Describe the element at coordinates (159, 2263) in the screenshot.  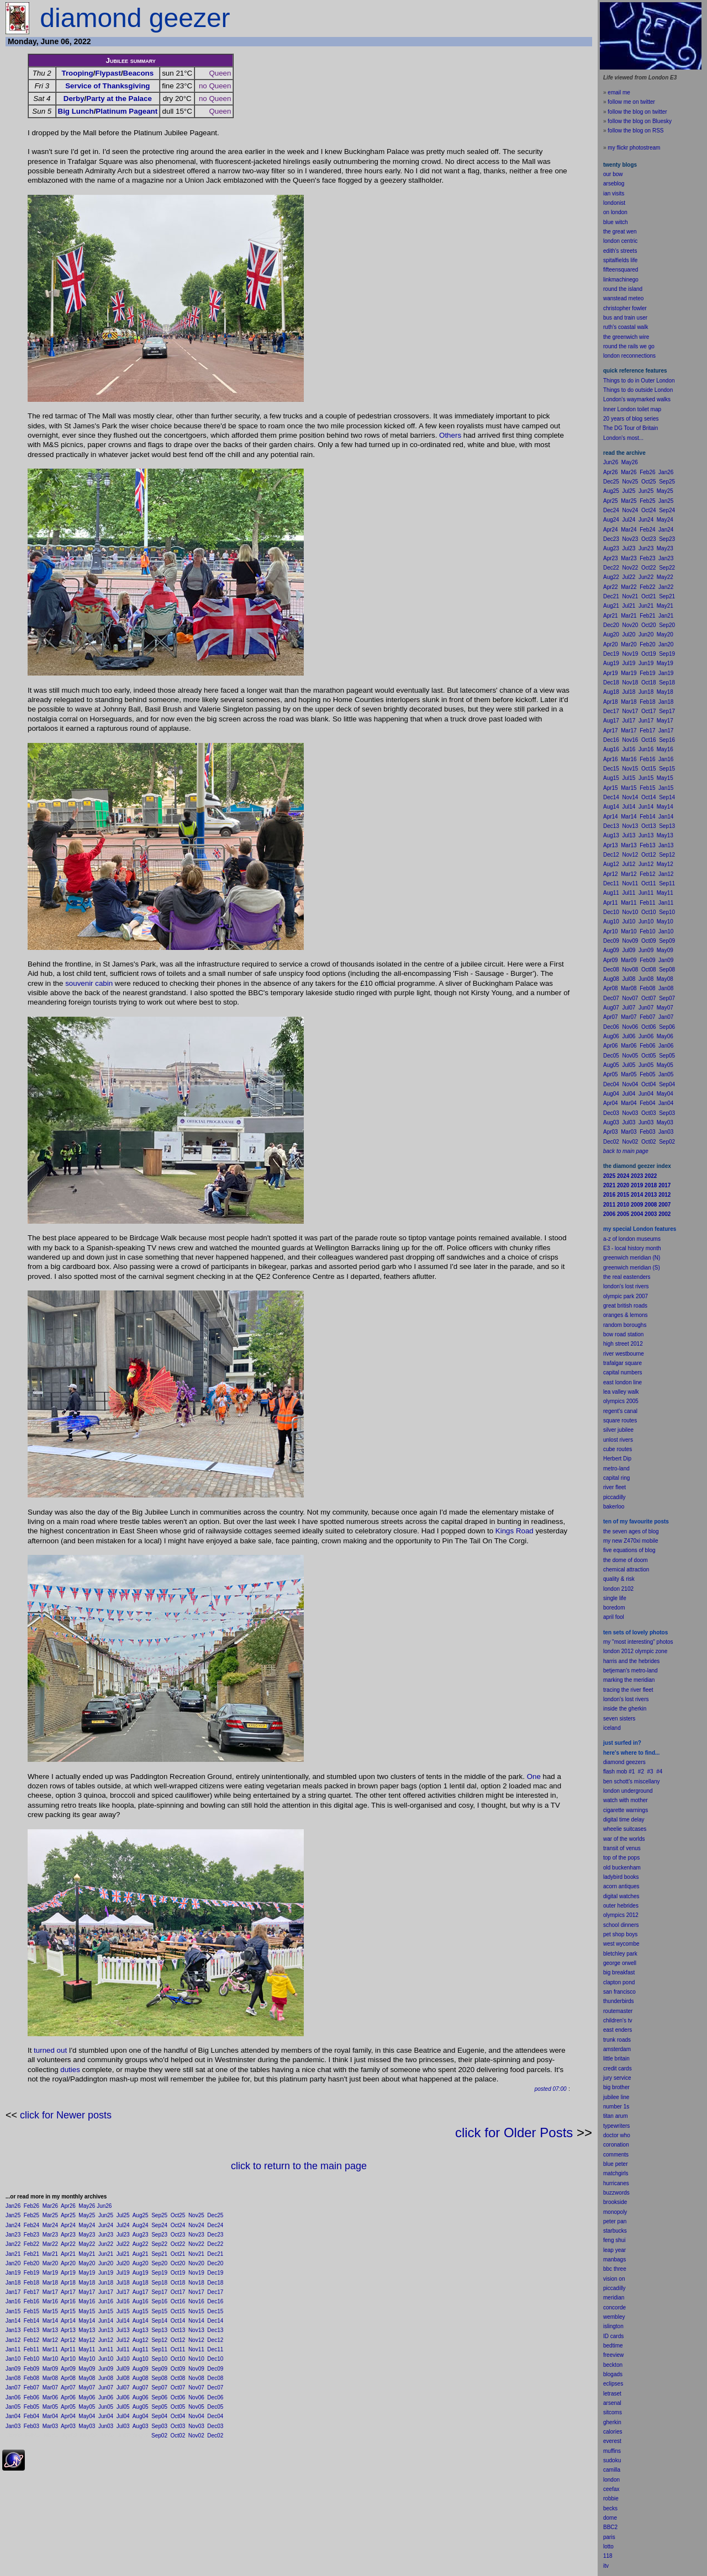
I see `Sep20` at that location.